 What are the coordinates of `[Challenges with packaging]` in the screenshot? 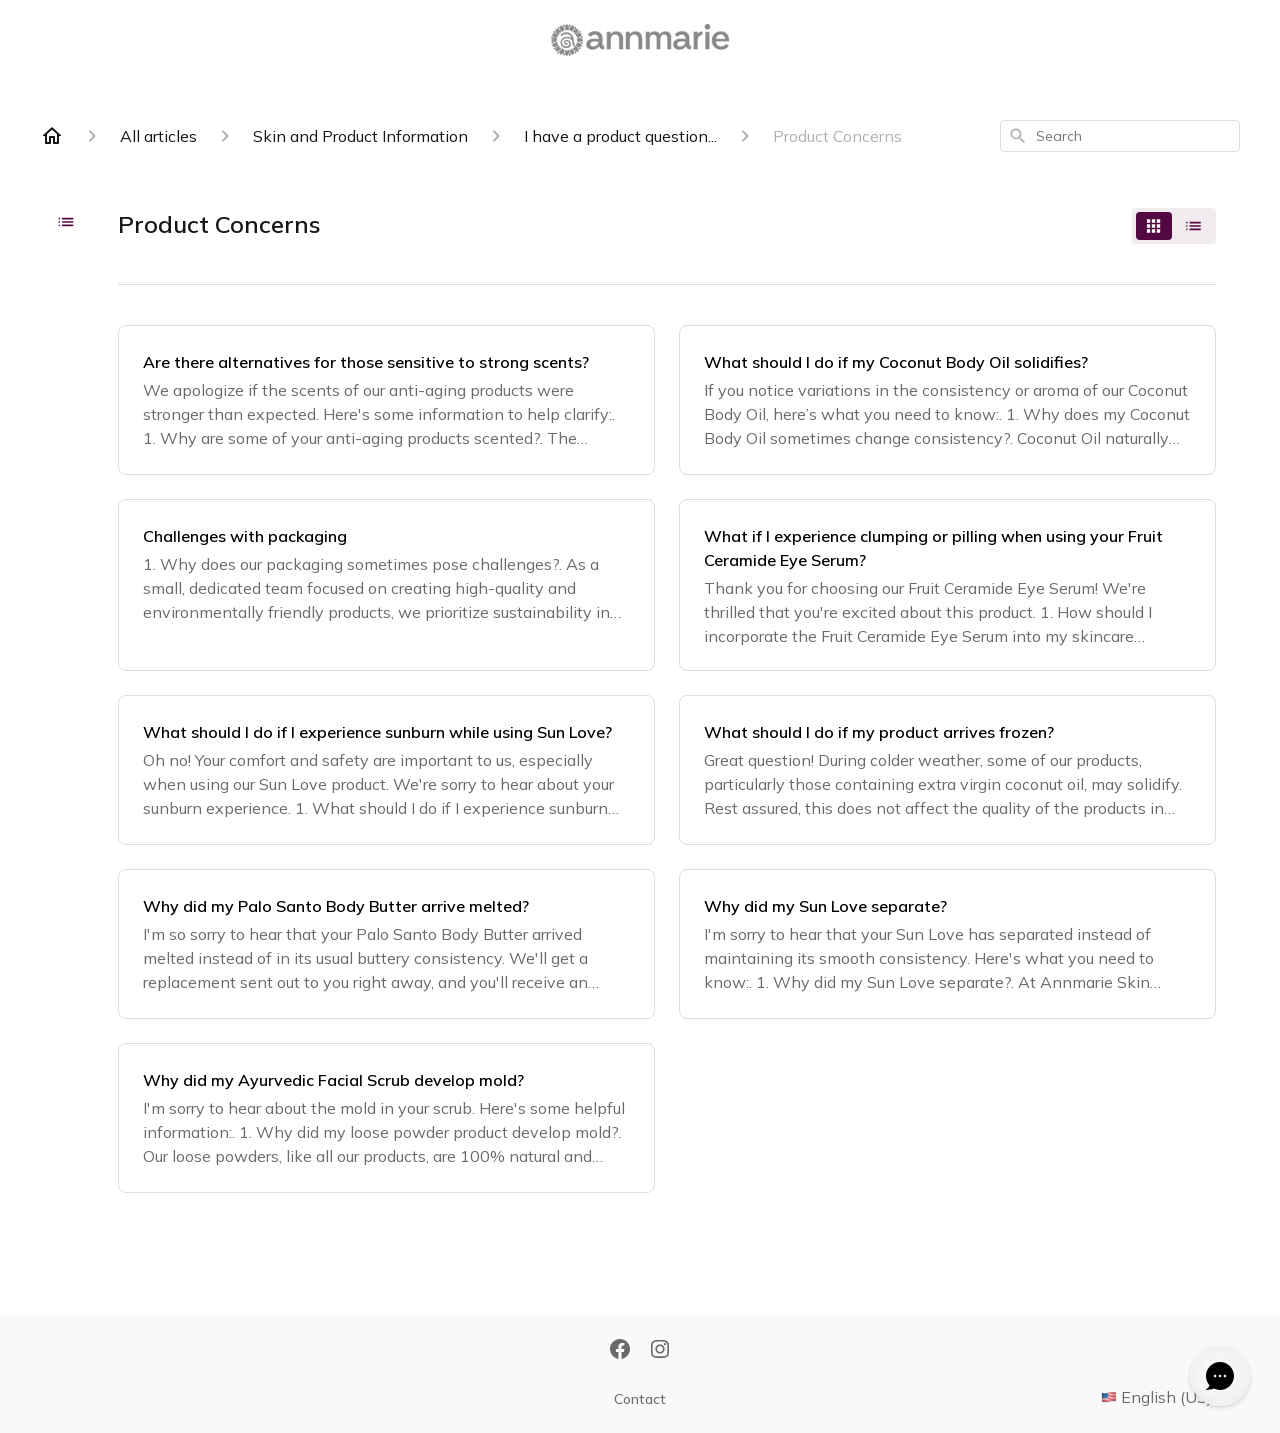 It's located at (386, 585).